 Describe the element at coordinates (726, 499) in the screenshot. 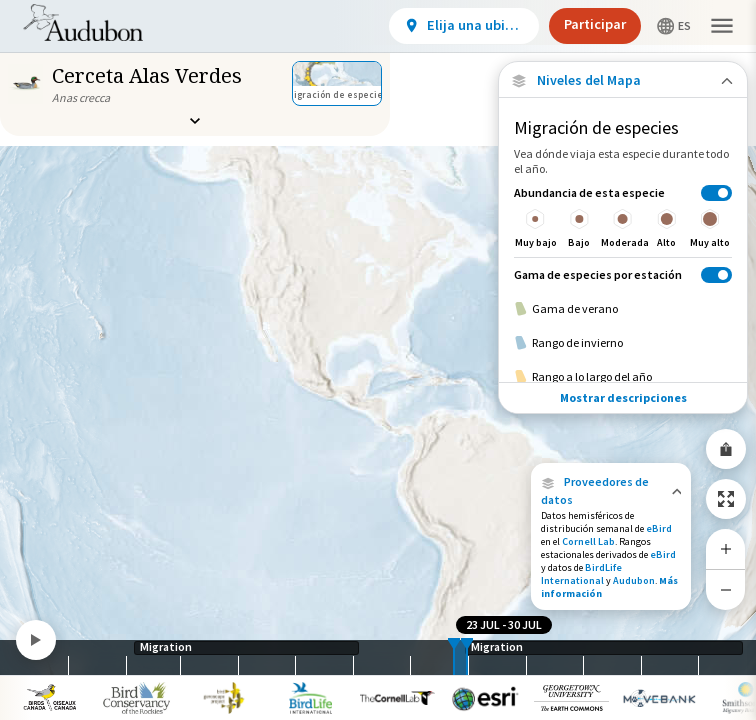

I see `[Zoom to Extent]` at that location.